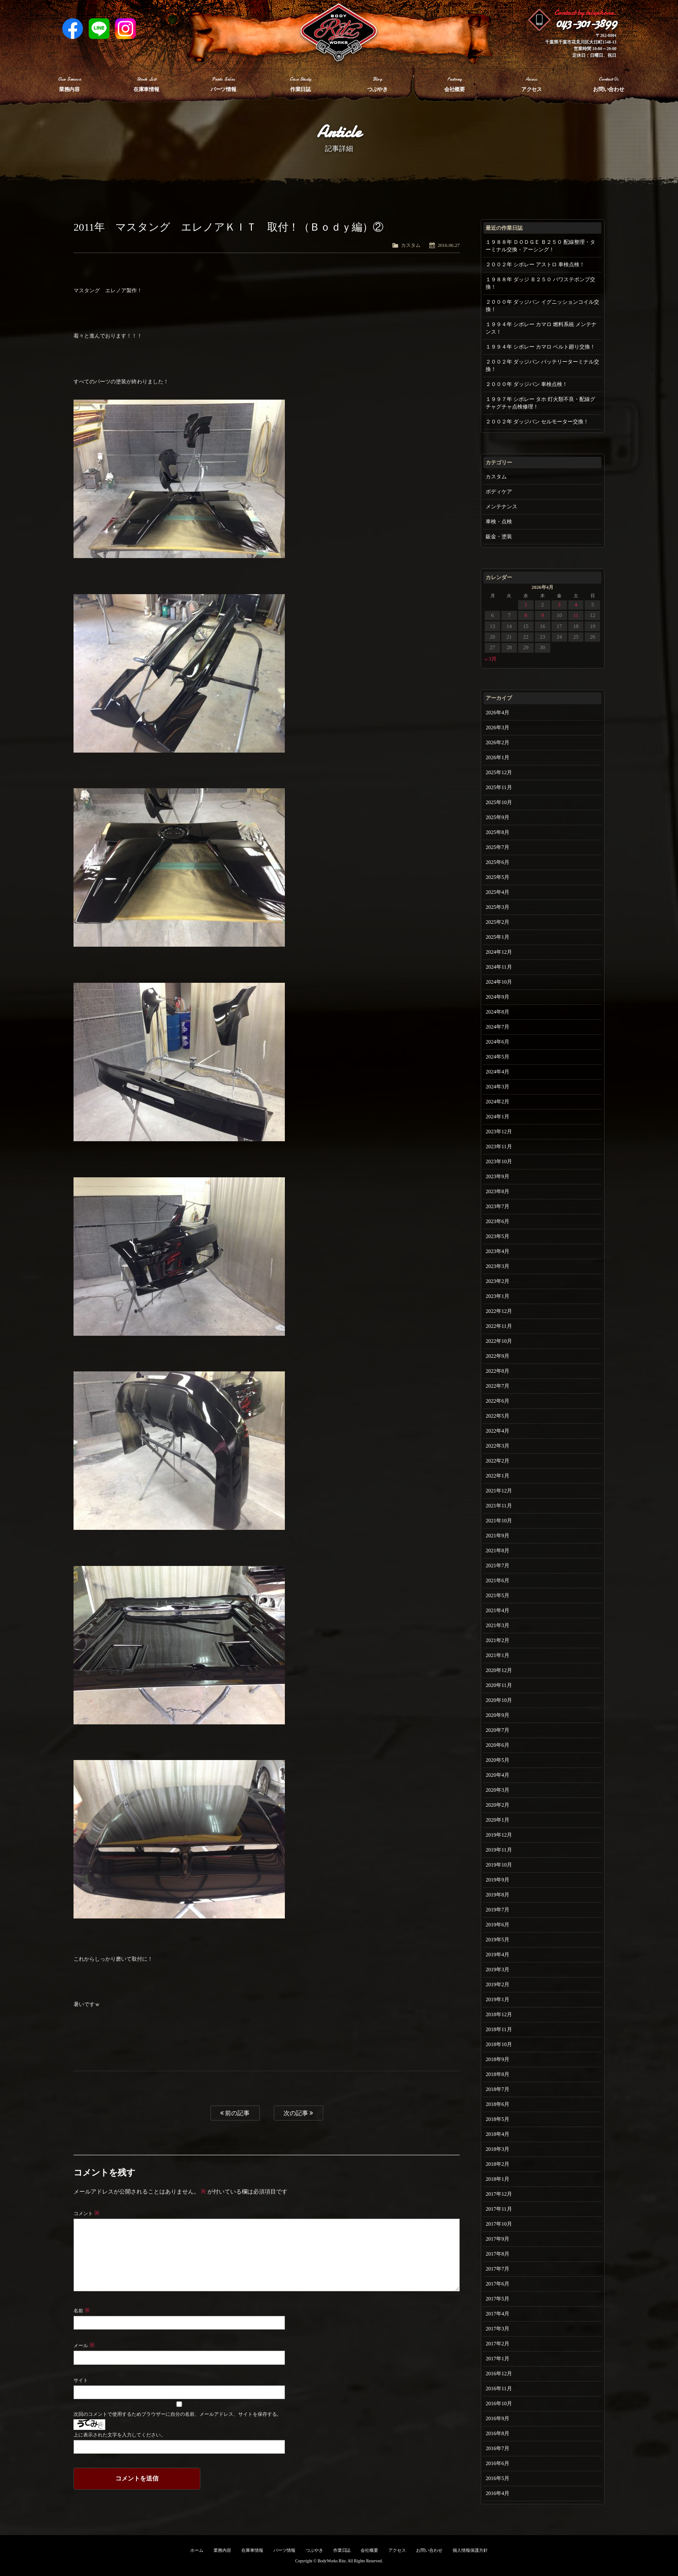 This screenshot has width=678, height=2576. Describe the element at coordinates (497, 1910) in the screenshot. I see `2019年7月` at that location.